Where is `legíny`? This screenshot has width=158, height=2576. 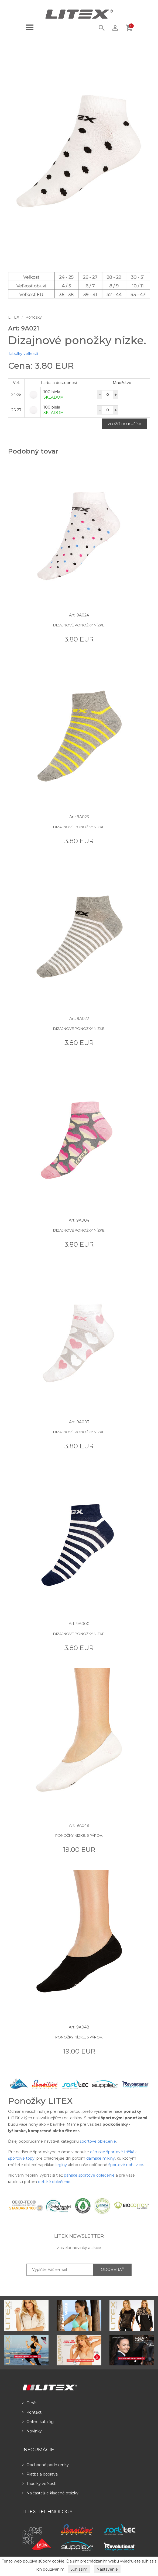
legíny is located at coordinates (61, 2164).